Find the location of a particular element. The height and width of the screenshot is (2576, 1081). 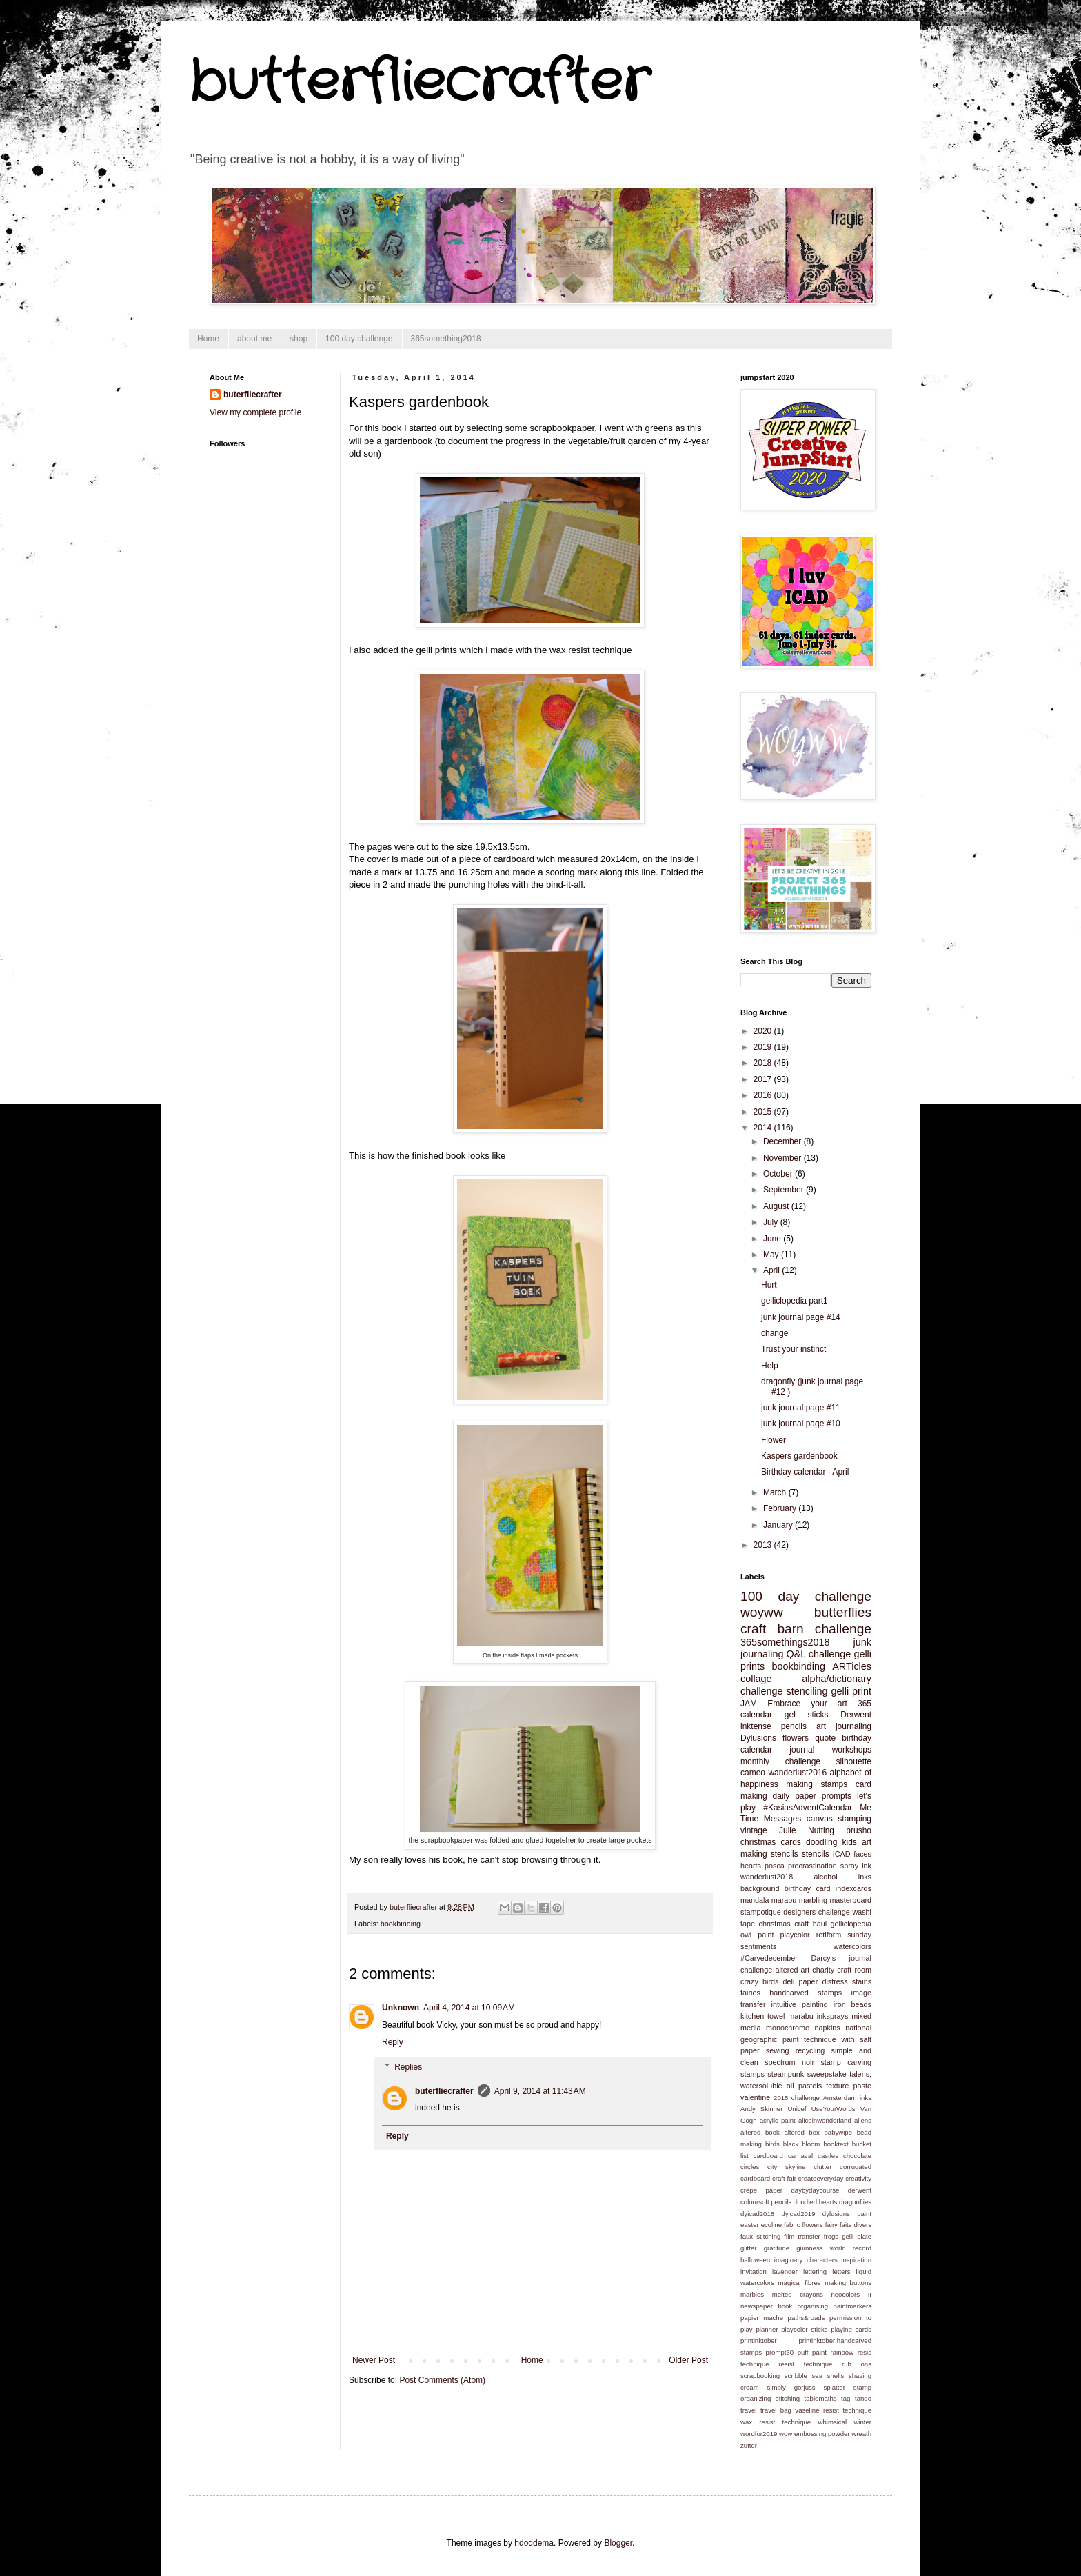

imaginary characters is located at coordinates (806, 2260).